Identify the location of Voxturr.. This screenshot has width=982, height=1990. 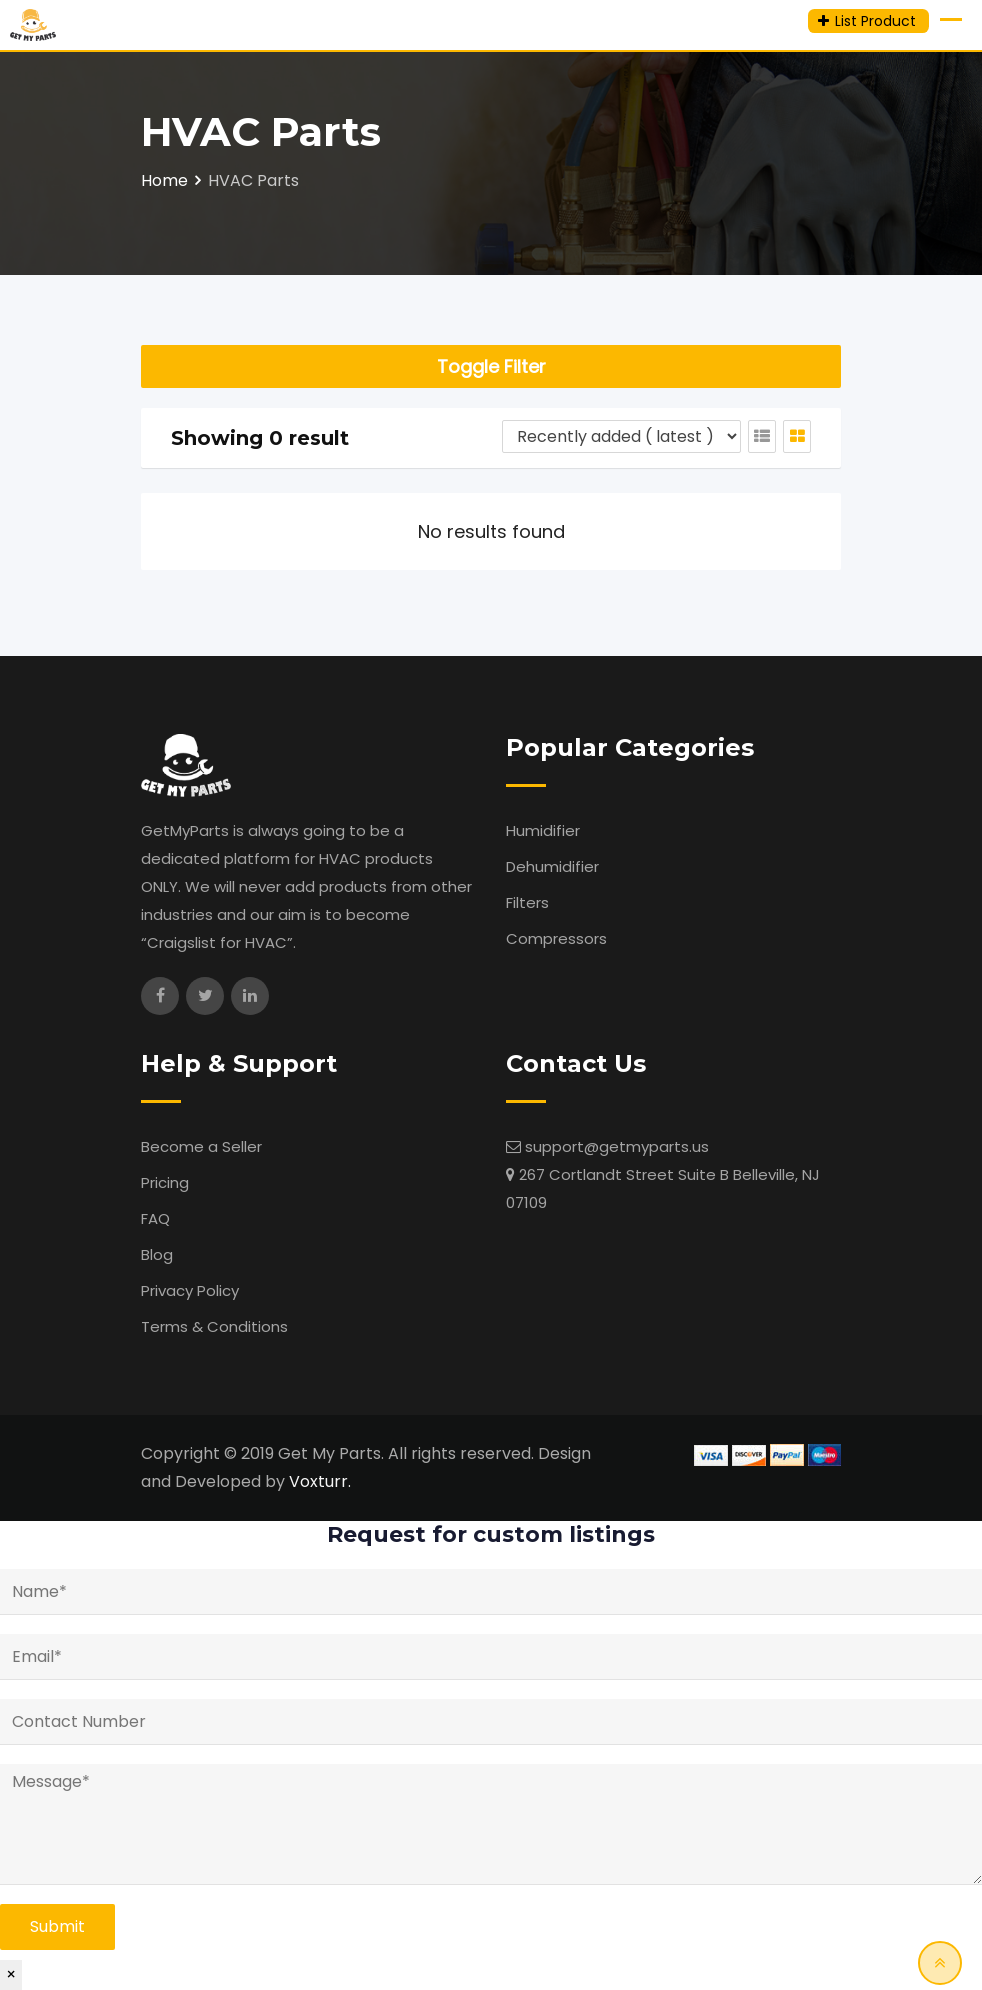
(320, 1481).